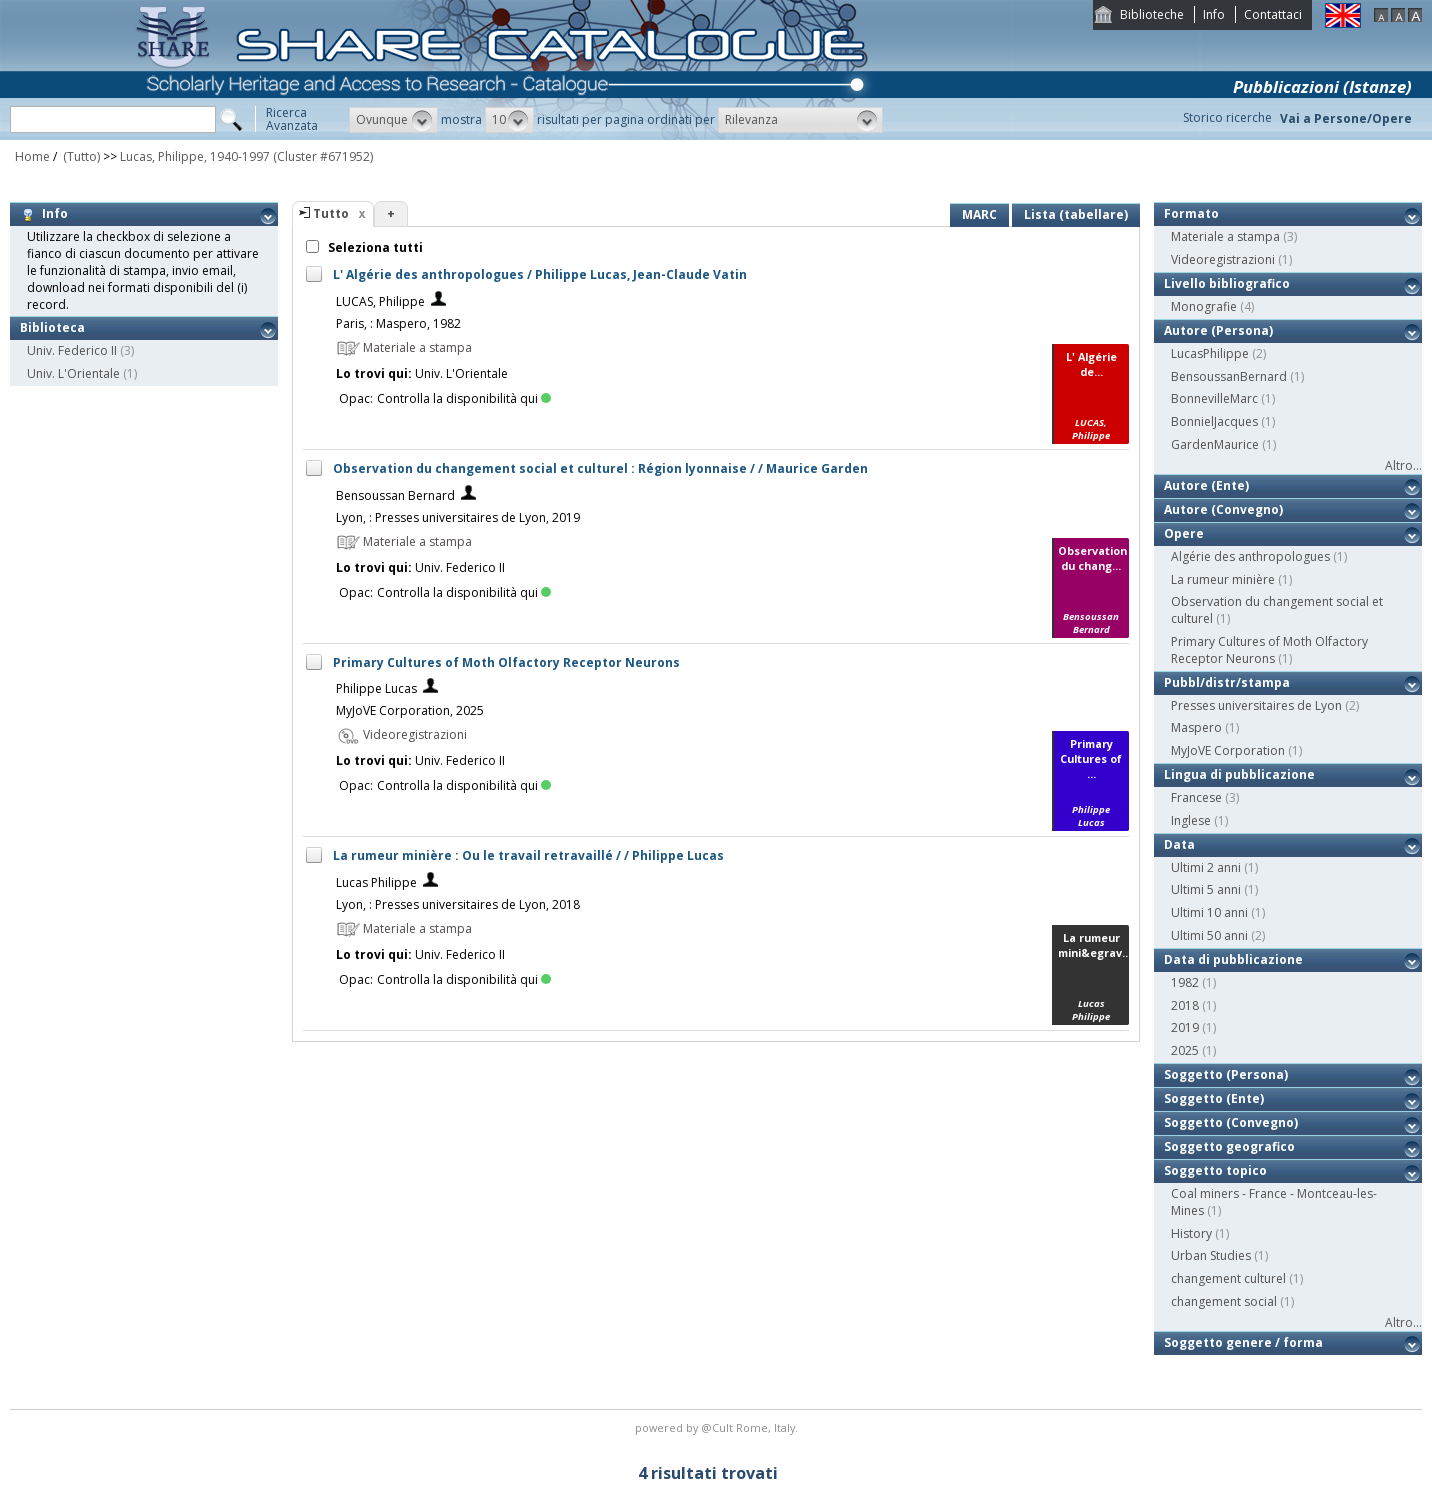  I want to click on Urban Studies, so click(1211, 1255).